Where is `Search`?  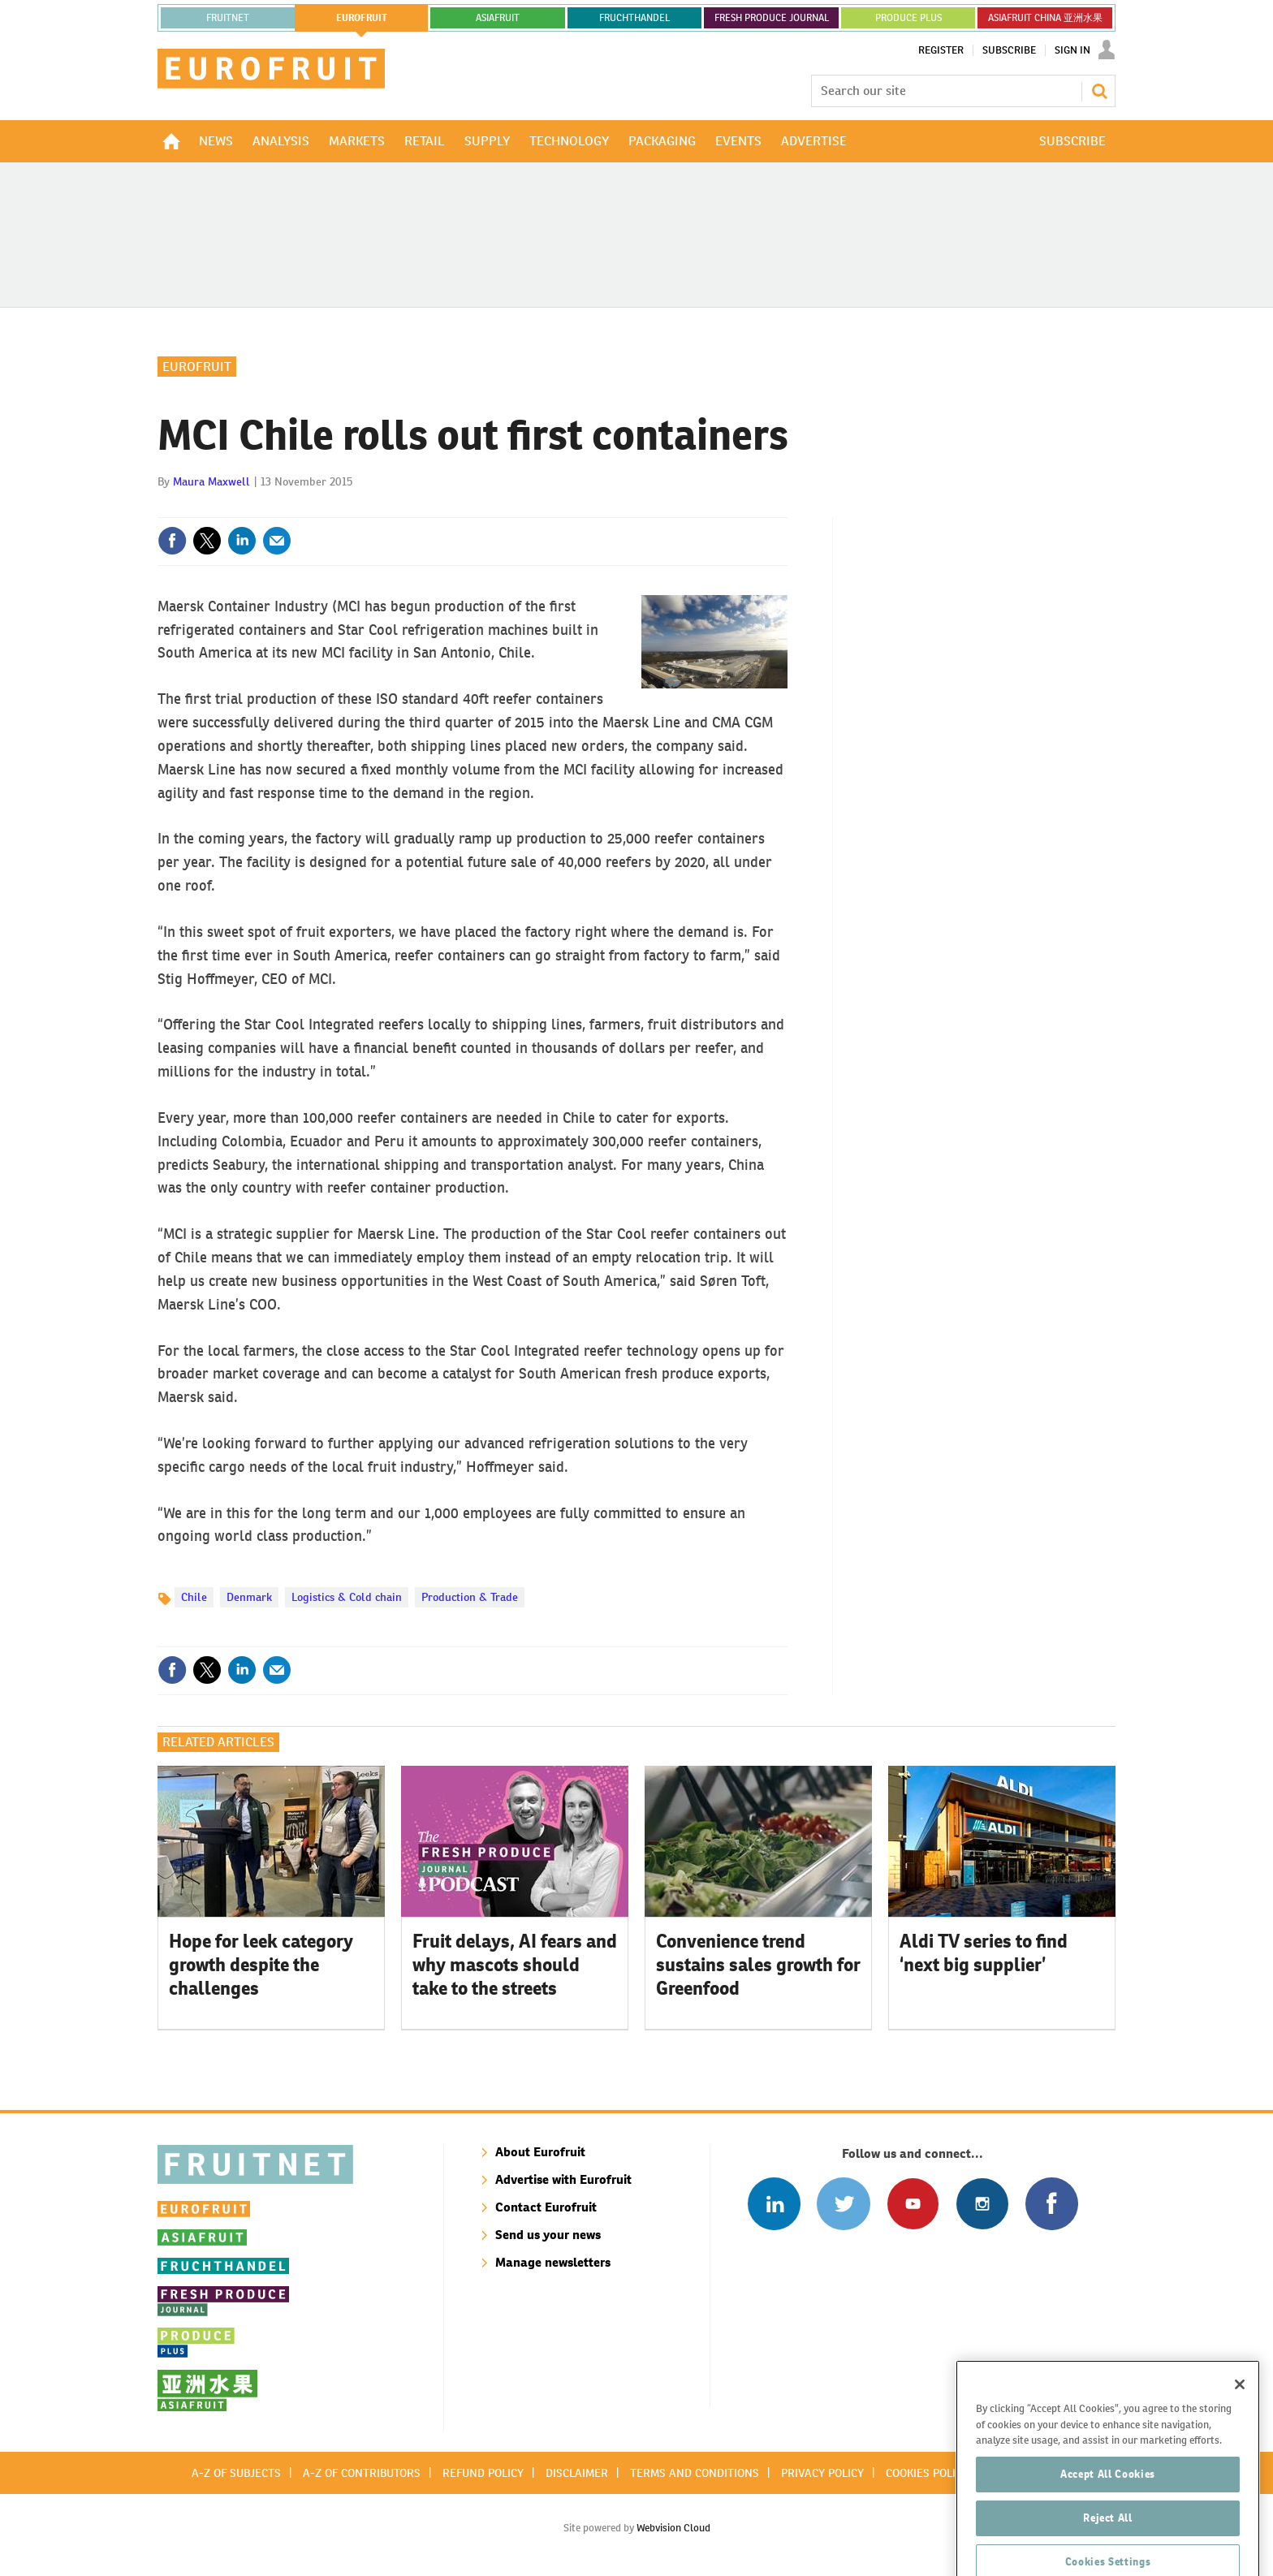 Search is located at coordinates (1099, 91).